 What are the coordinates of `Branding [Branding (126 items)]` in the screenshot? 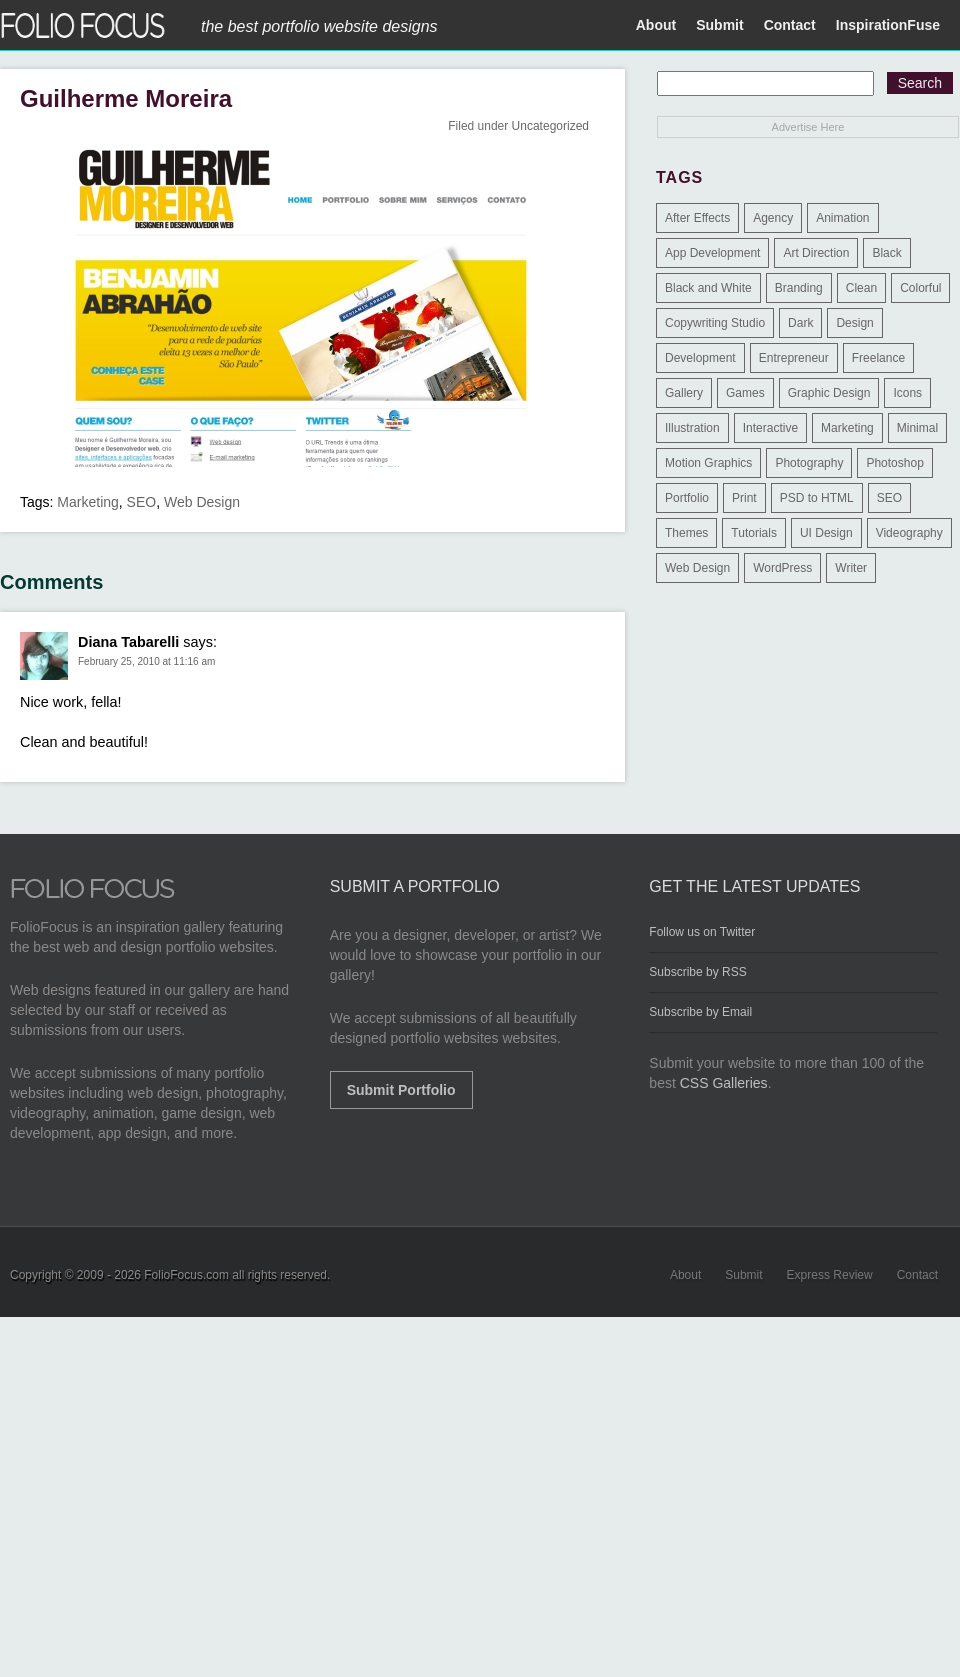 It's located at (799, 288).